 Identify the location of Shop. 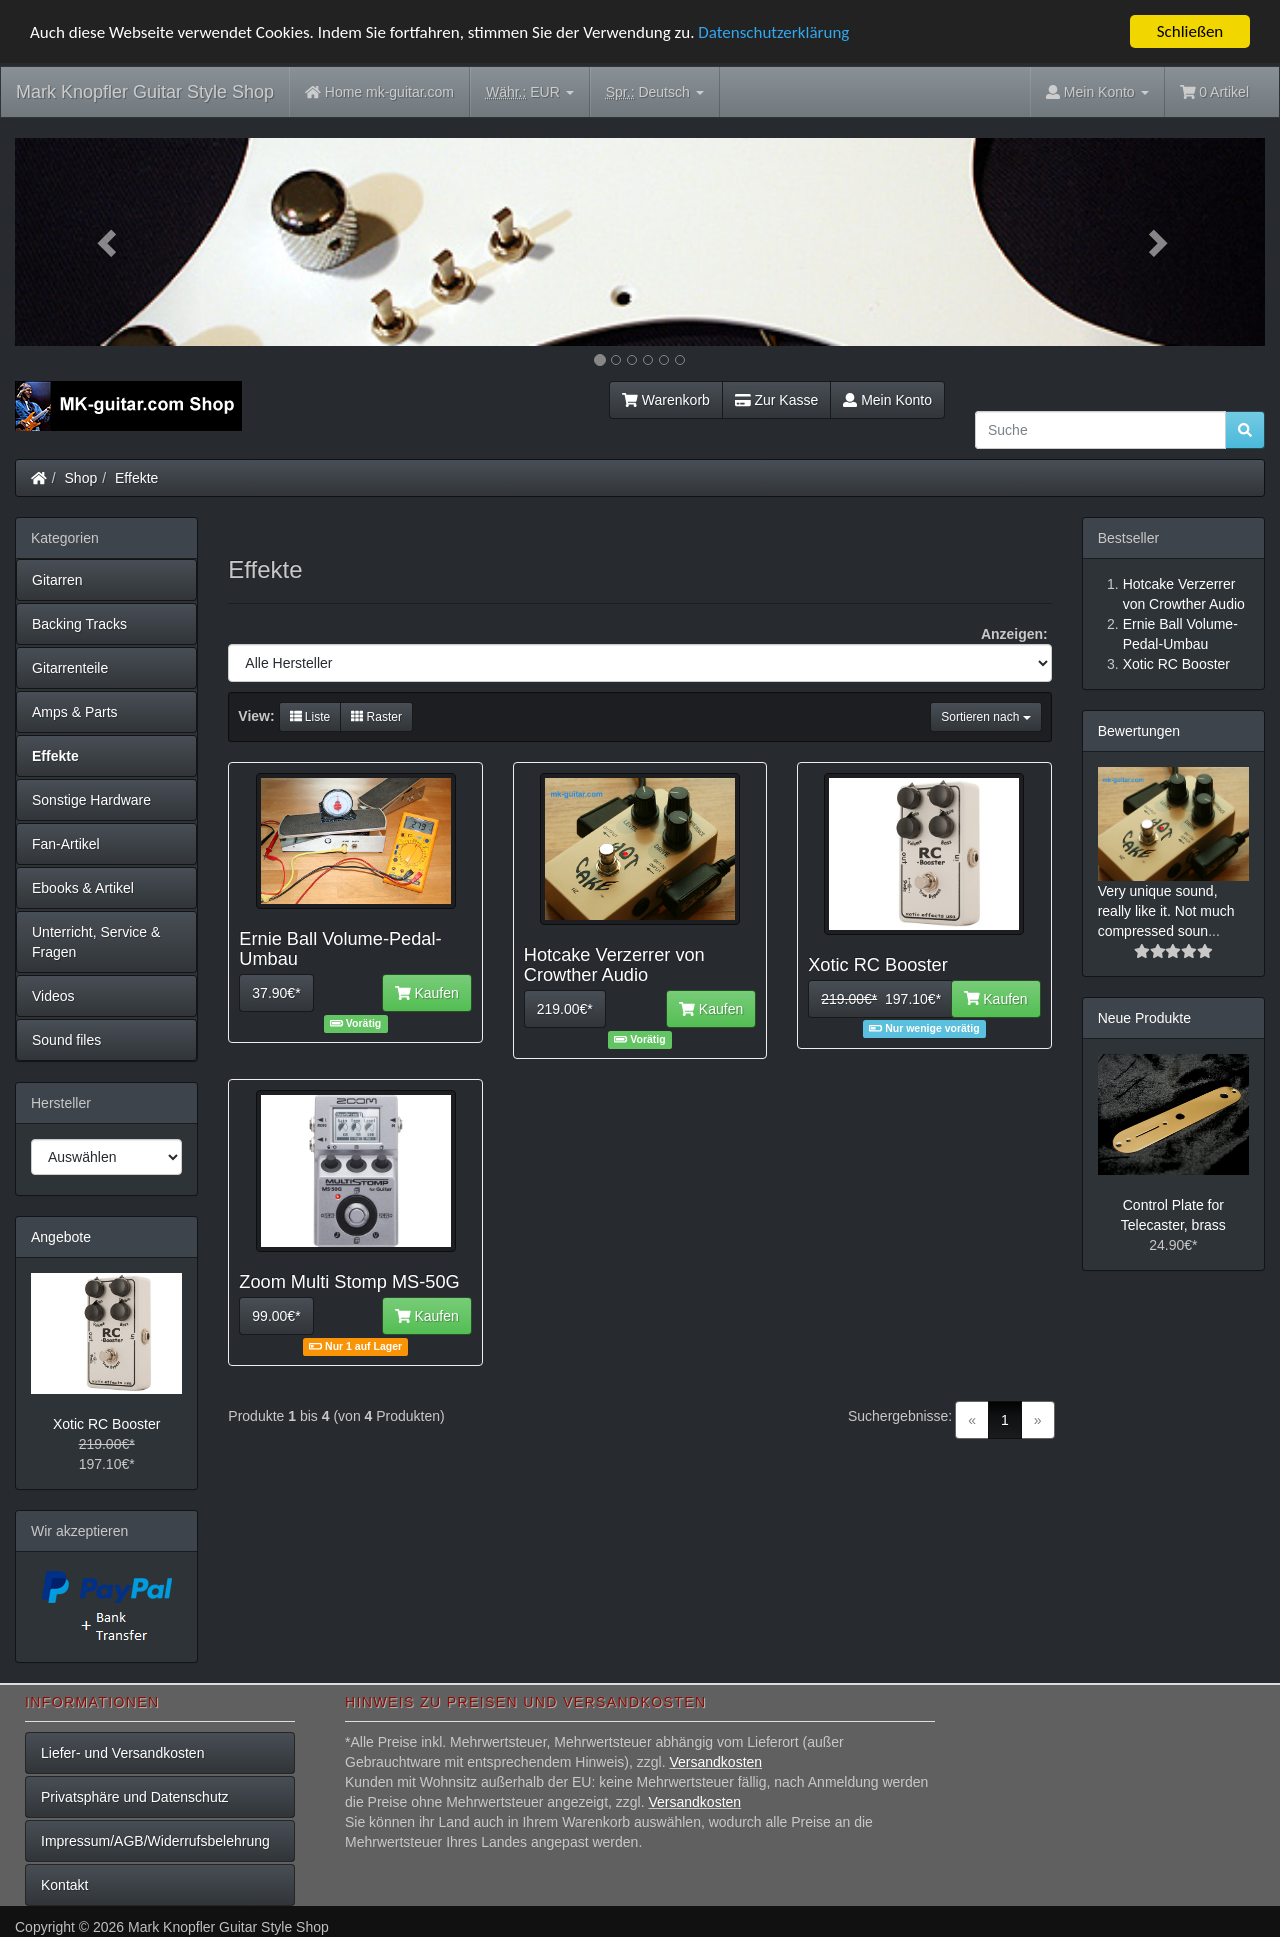
(81, 478).